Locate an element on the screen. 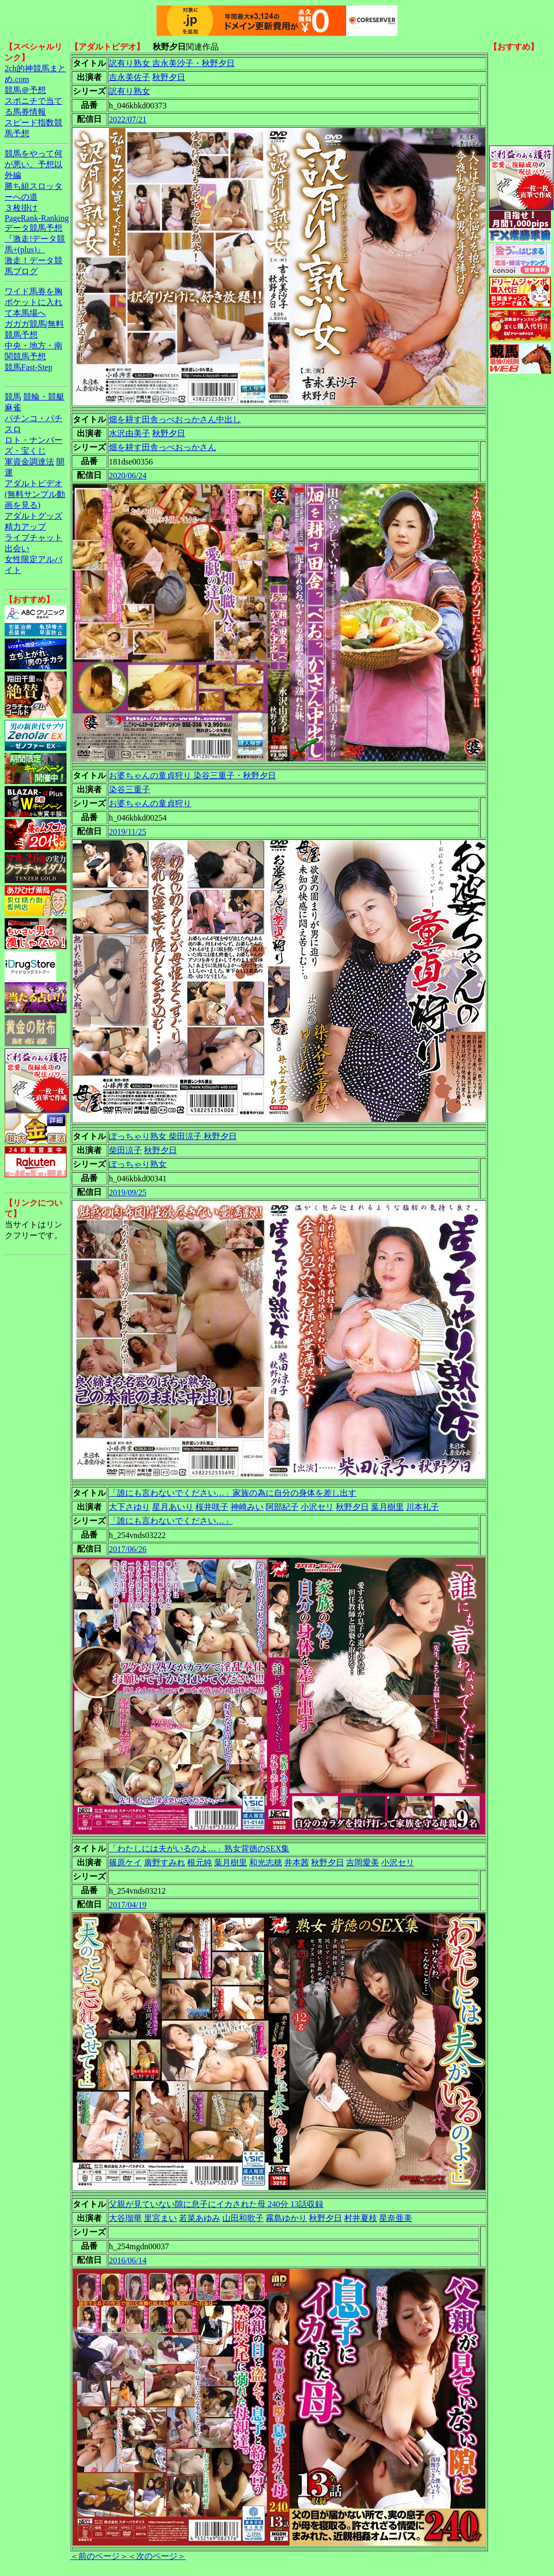 This screenshot has width=554, height=2576. 山田和歌子 is located at coordinates (243, 2218).